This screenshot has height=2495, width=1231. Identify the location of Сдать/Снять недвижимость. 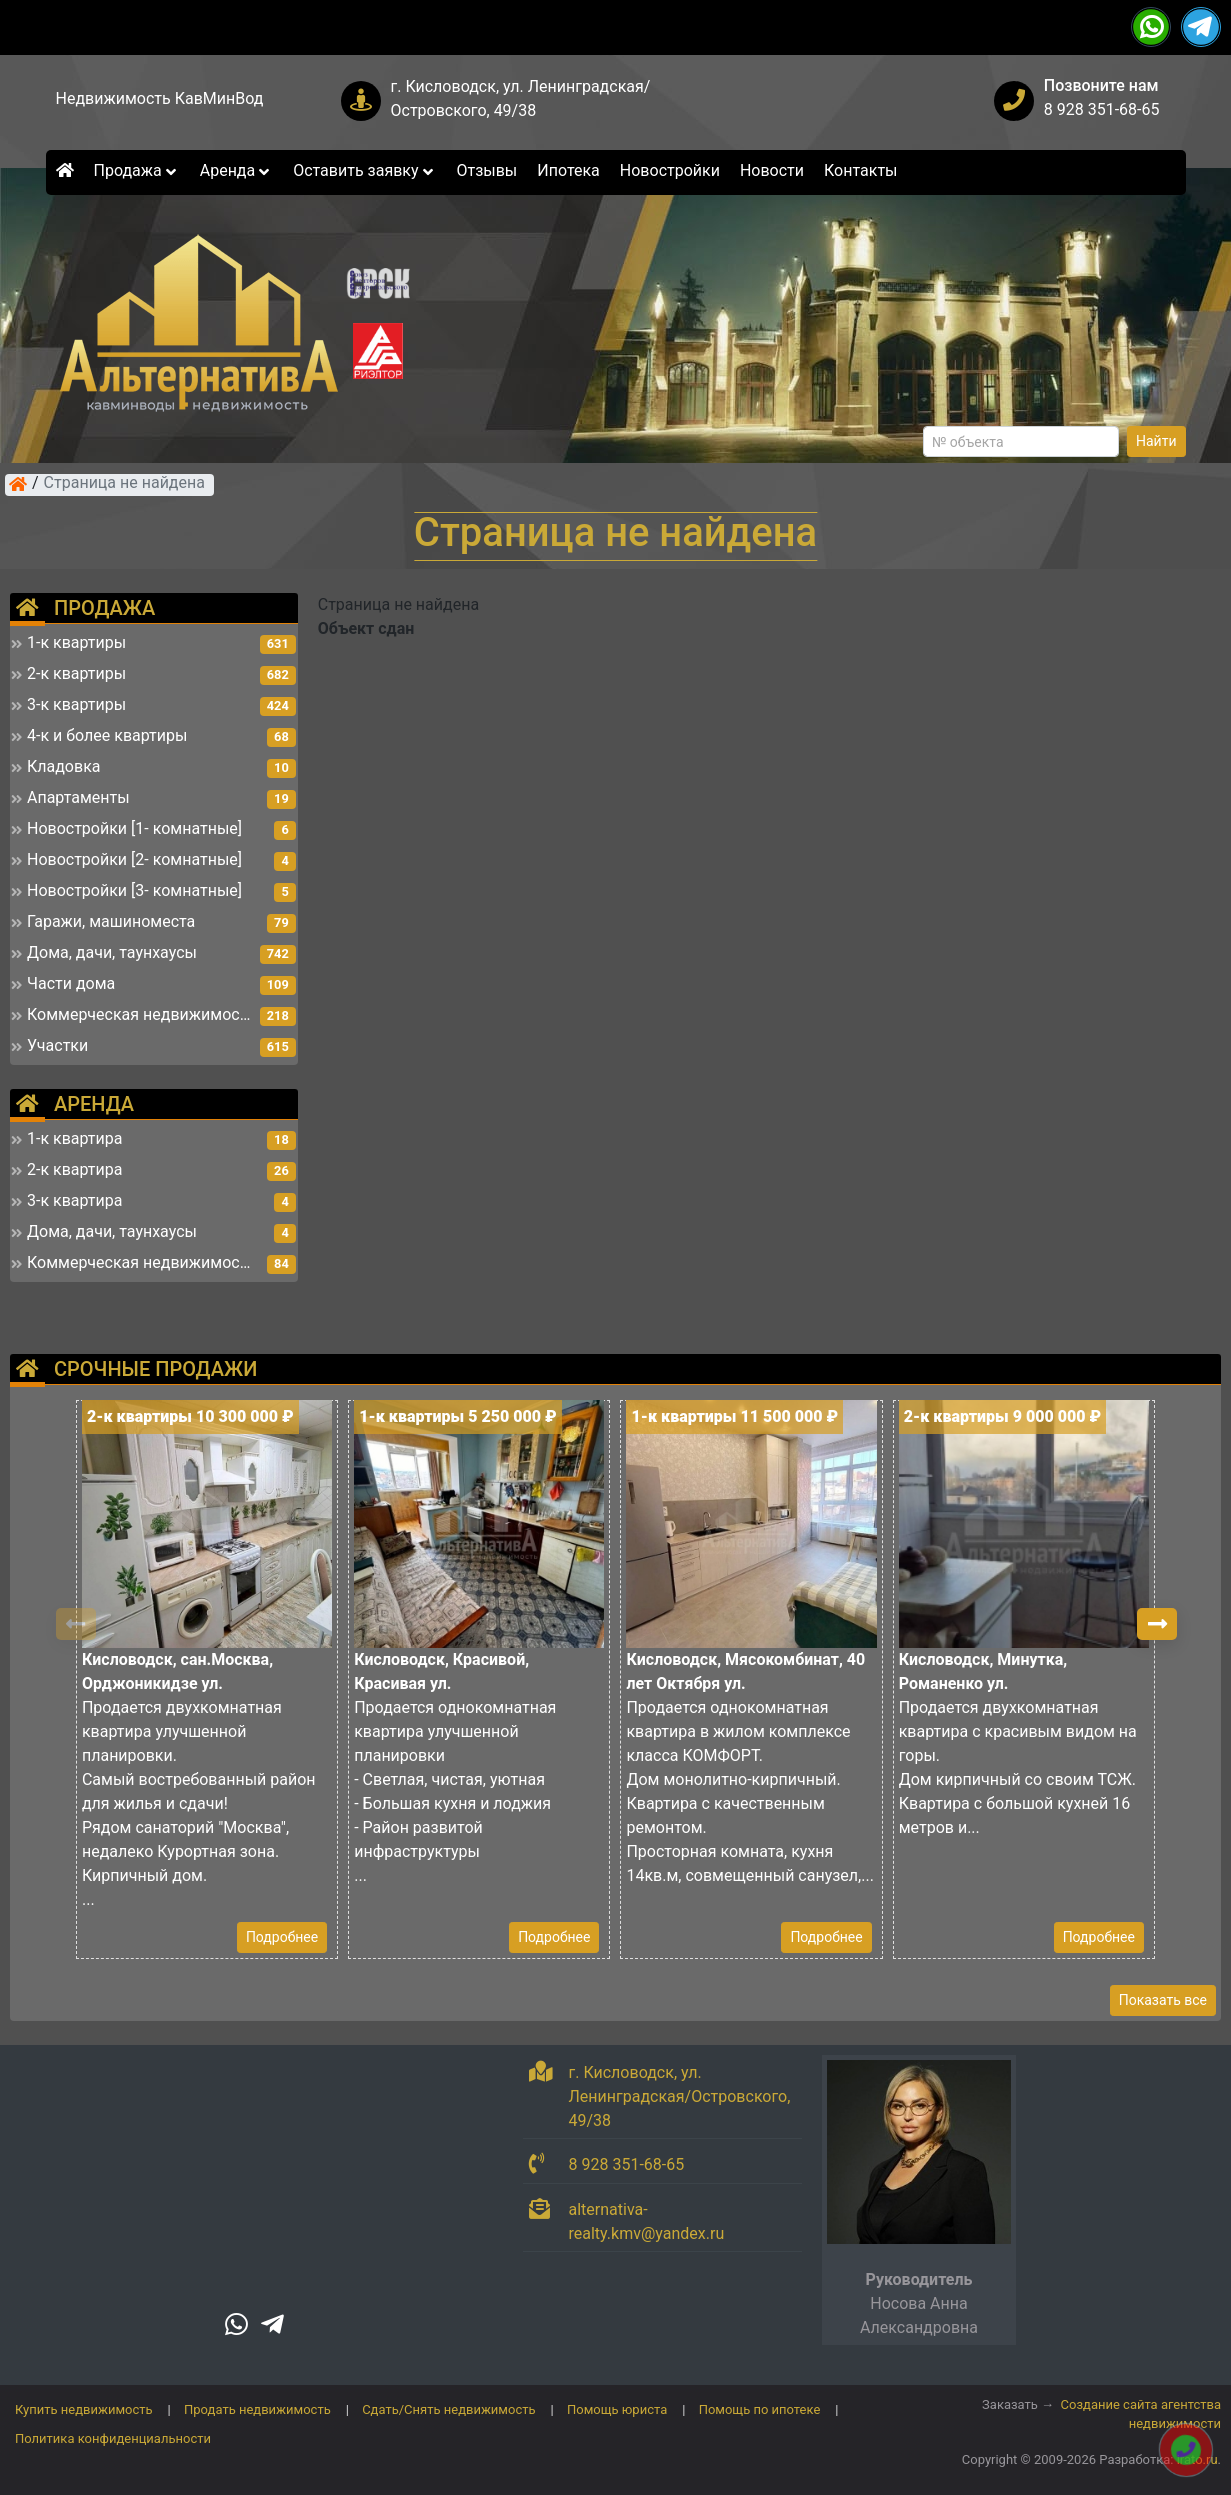
(448, 2409).